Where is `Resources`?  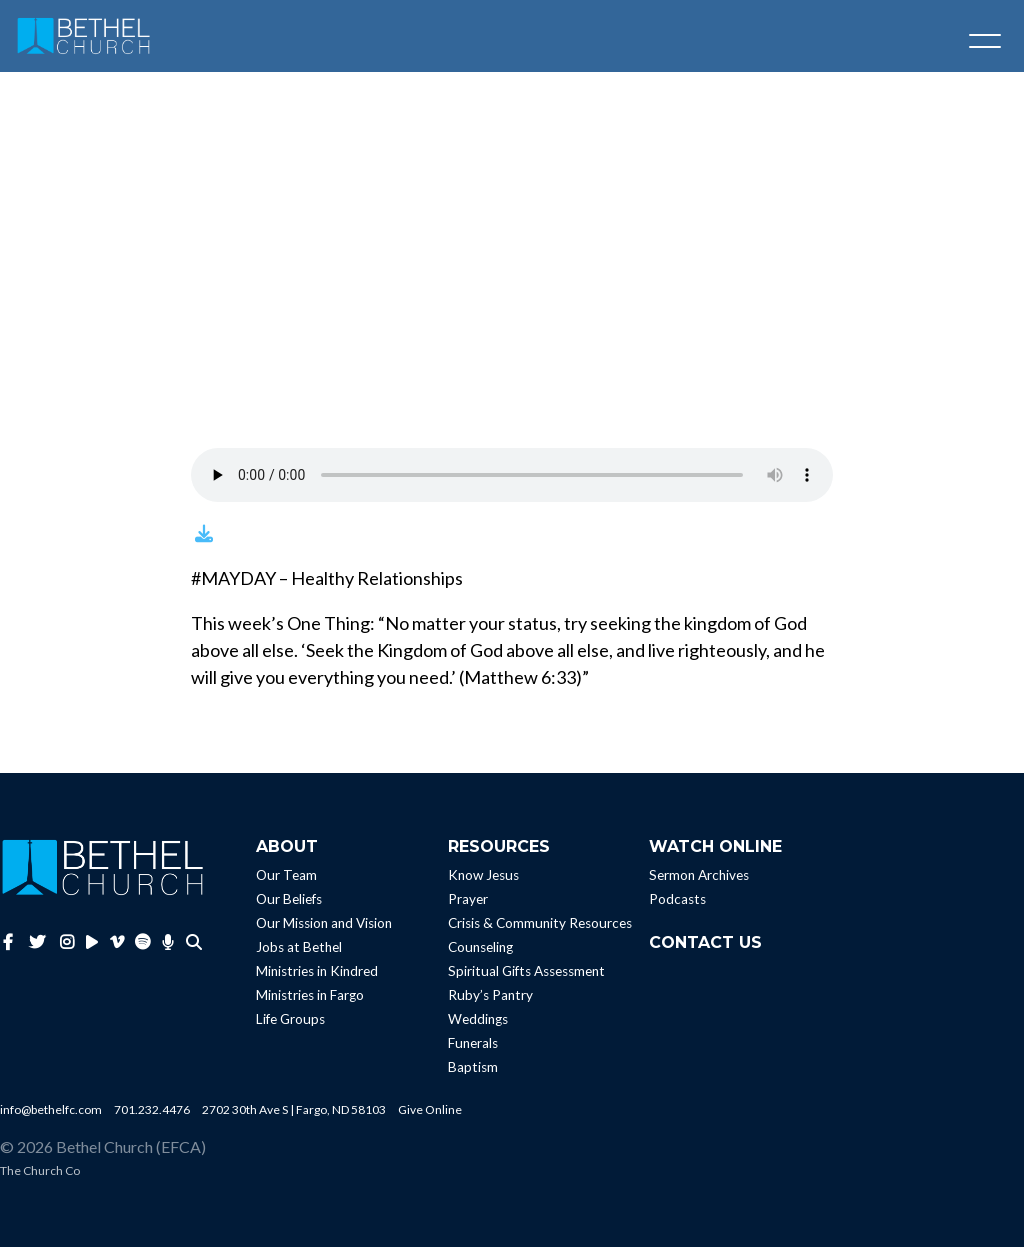 Resources is located at coordinates (499, 846).